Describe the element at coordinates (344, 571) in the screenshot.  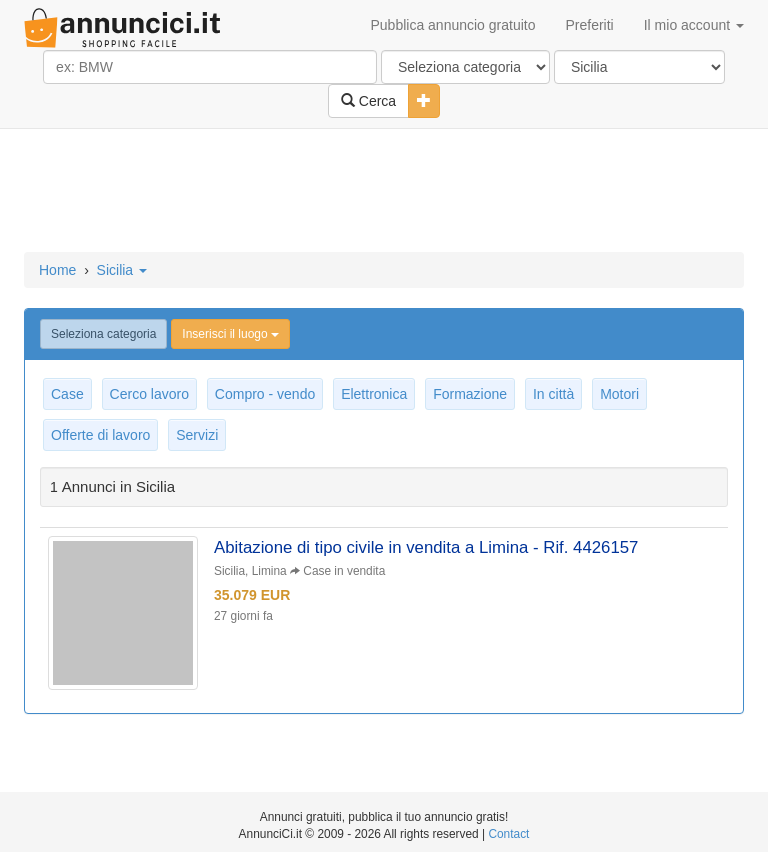
I see `Case in vendita` at that location.